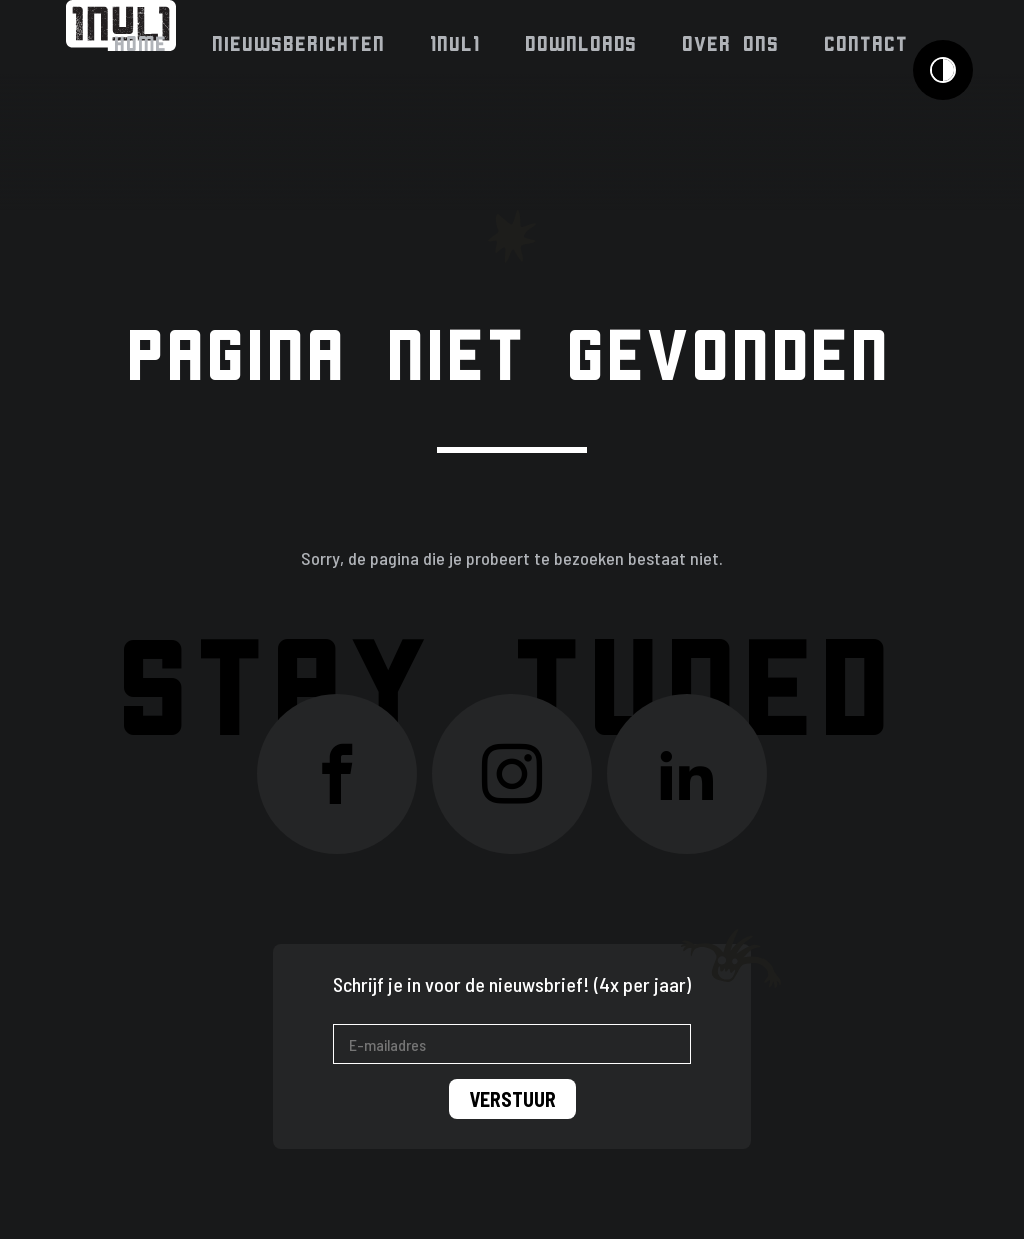 The height and width of the screenshot is (1239, 1024). What do you see at coordinates (299, 44) in the screenshot?
I see `Nieuwsberichten` at bounding box center [299, 44].